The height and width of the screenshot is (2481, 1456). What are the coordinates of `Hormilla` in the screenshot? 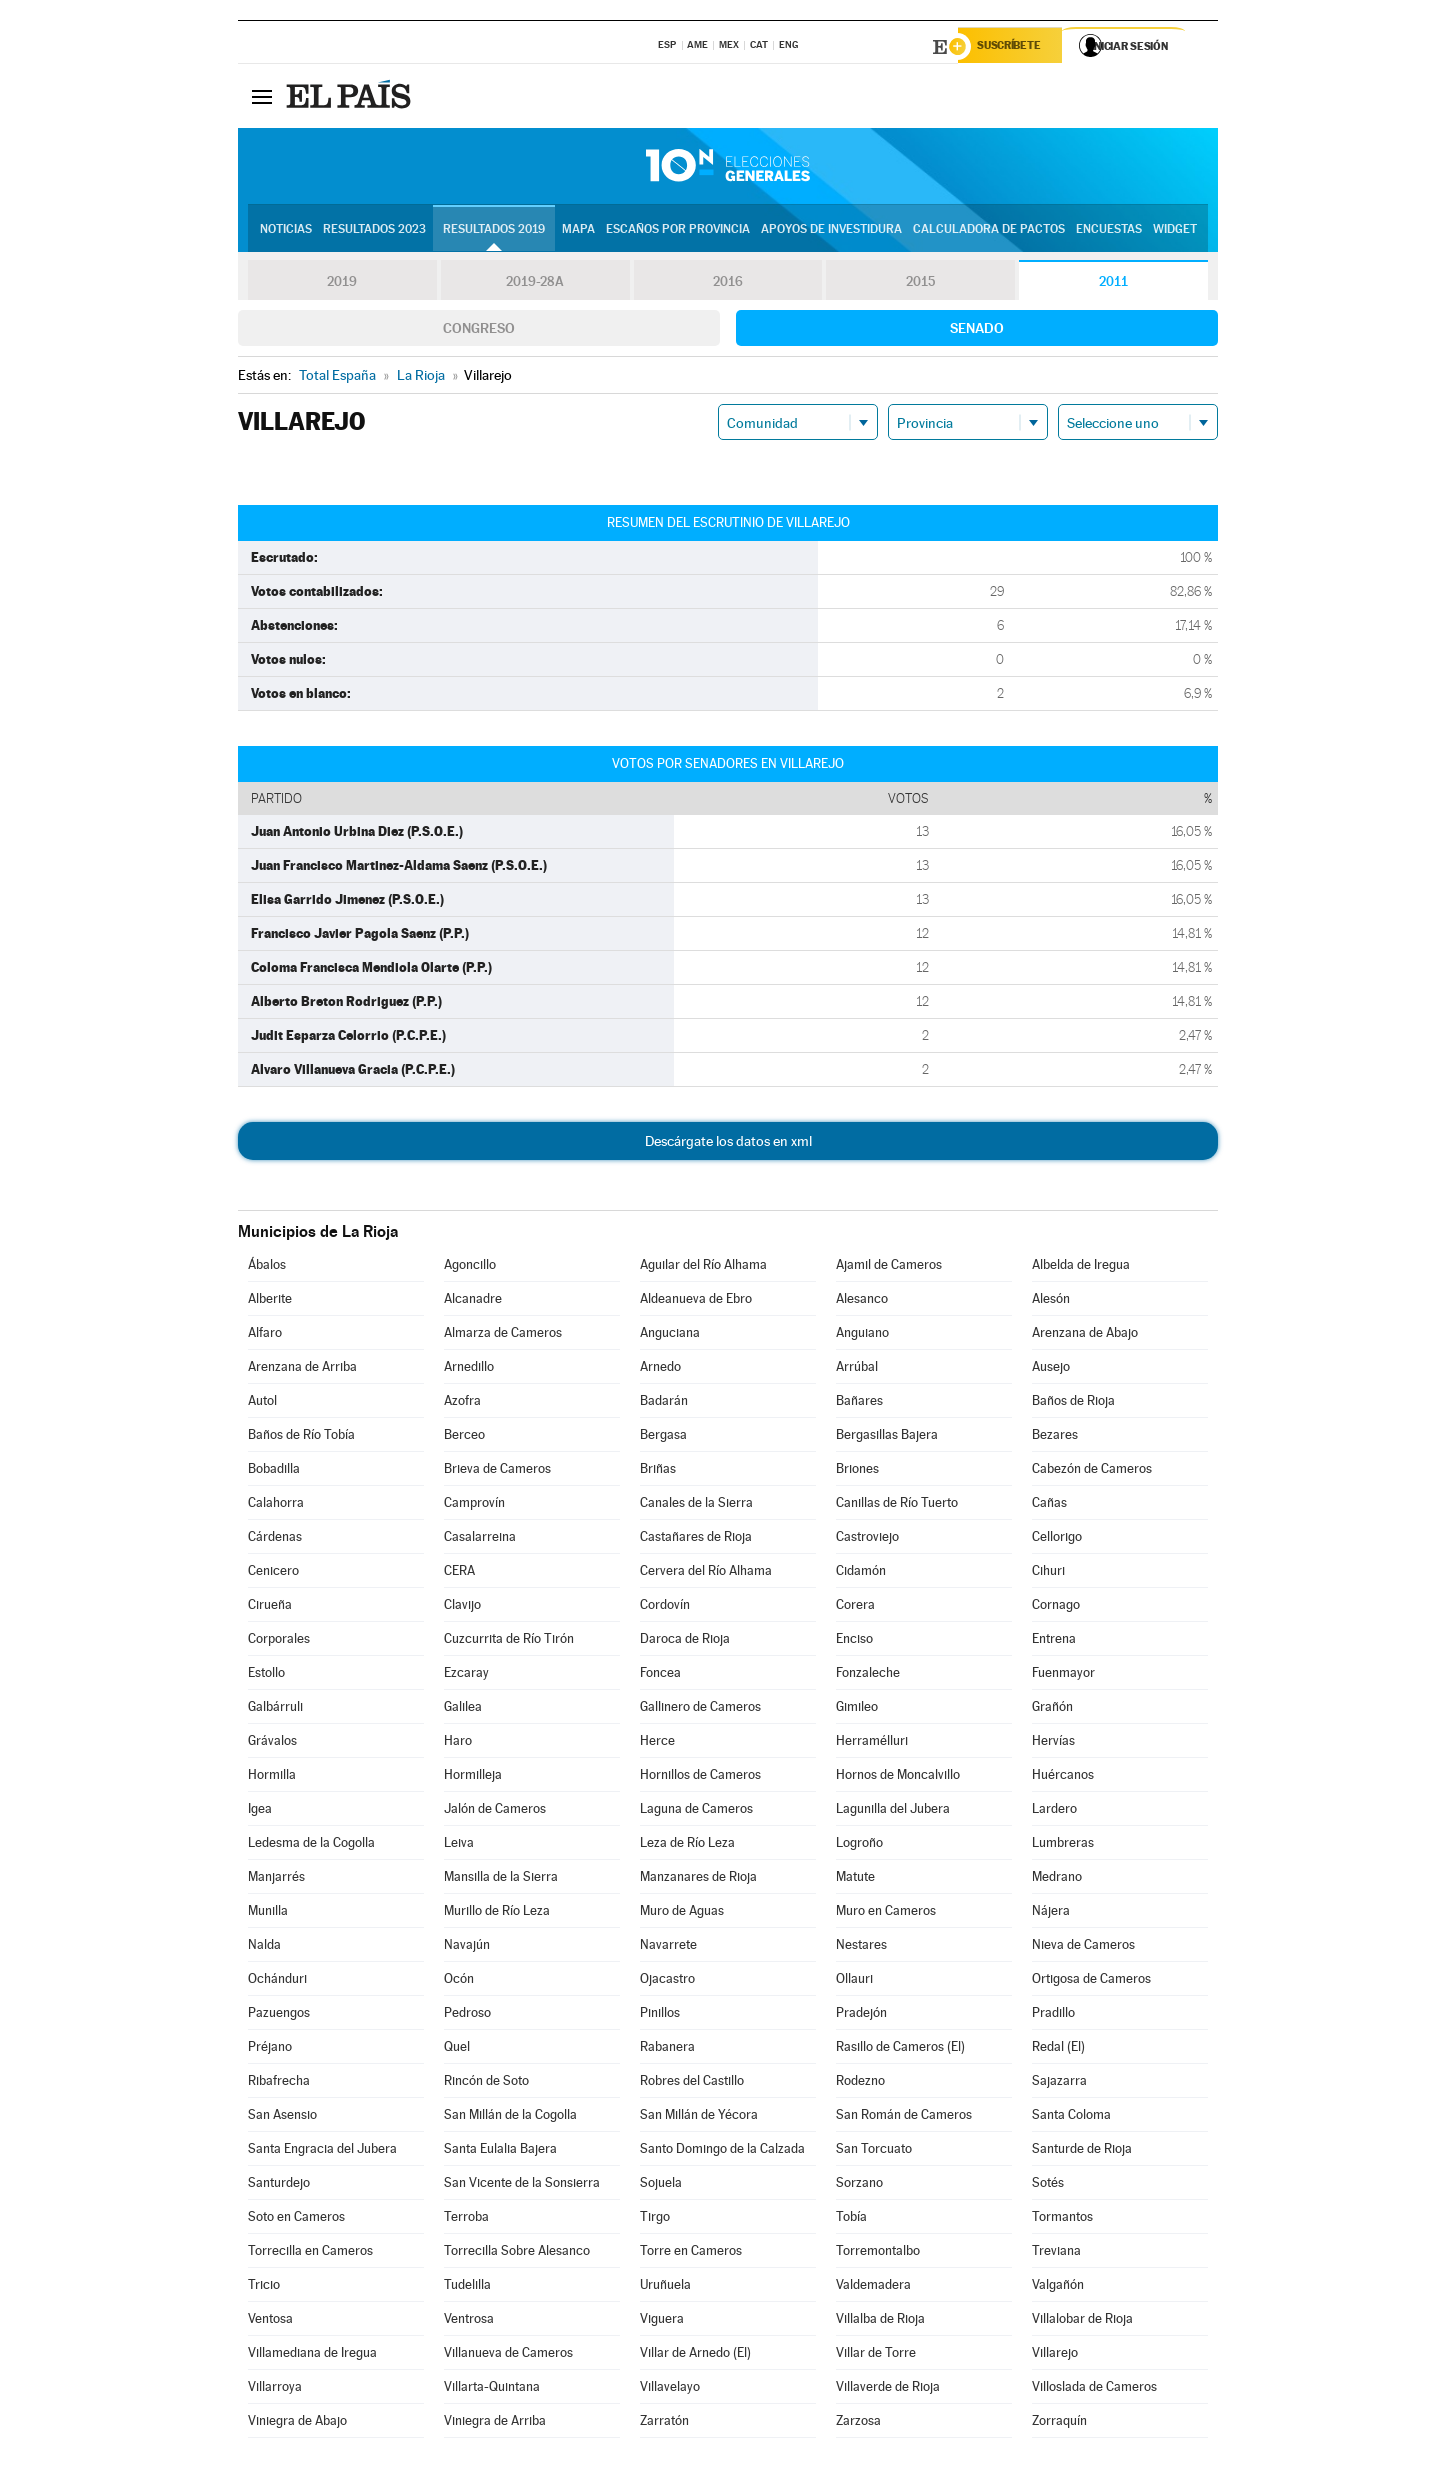 It's located at (272, 1777).